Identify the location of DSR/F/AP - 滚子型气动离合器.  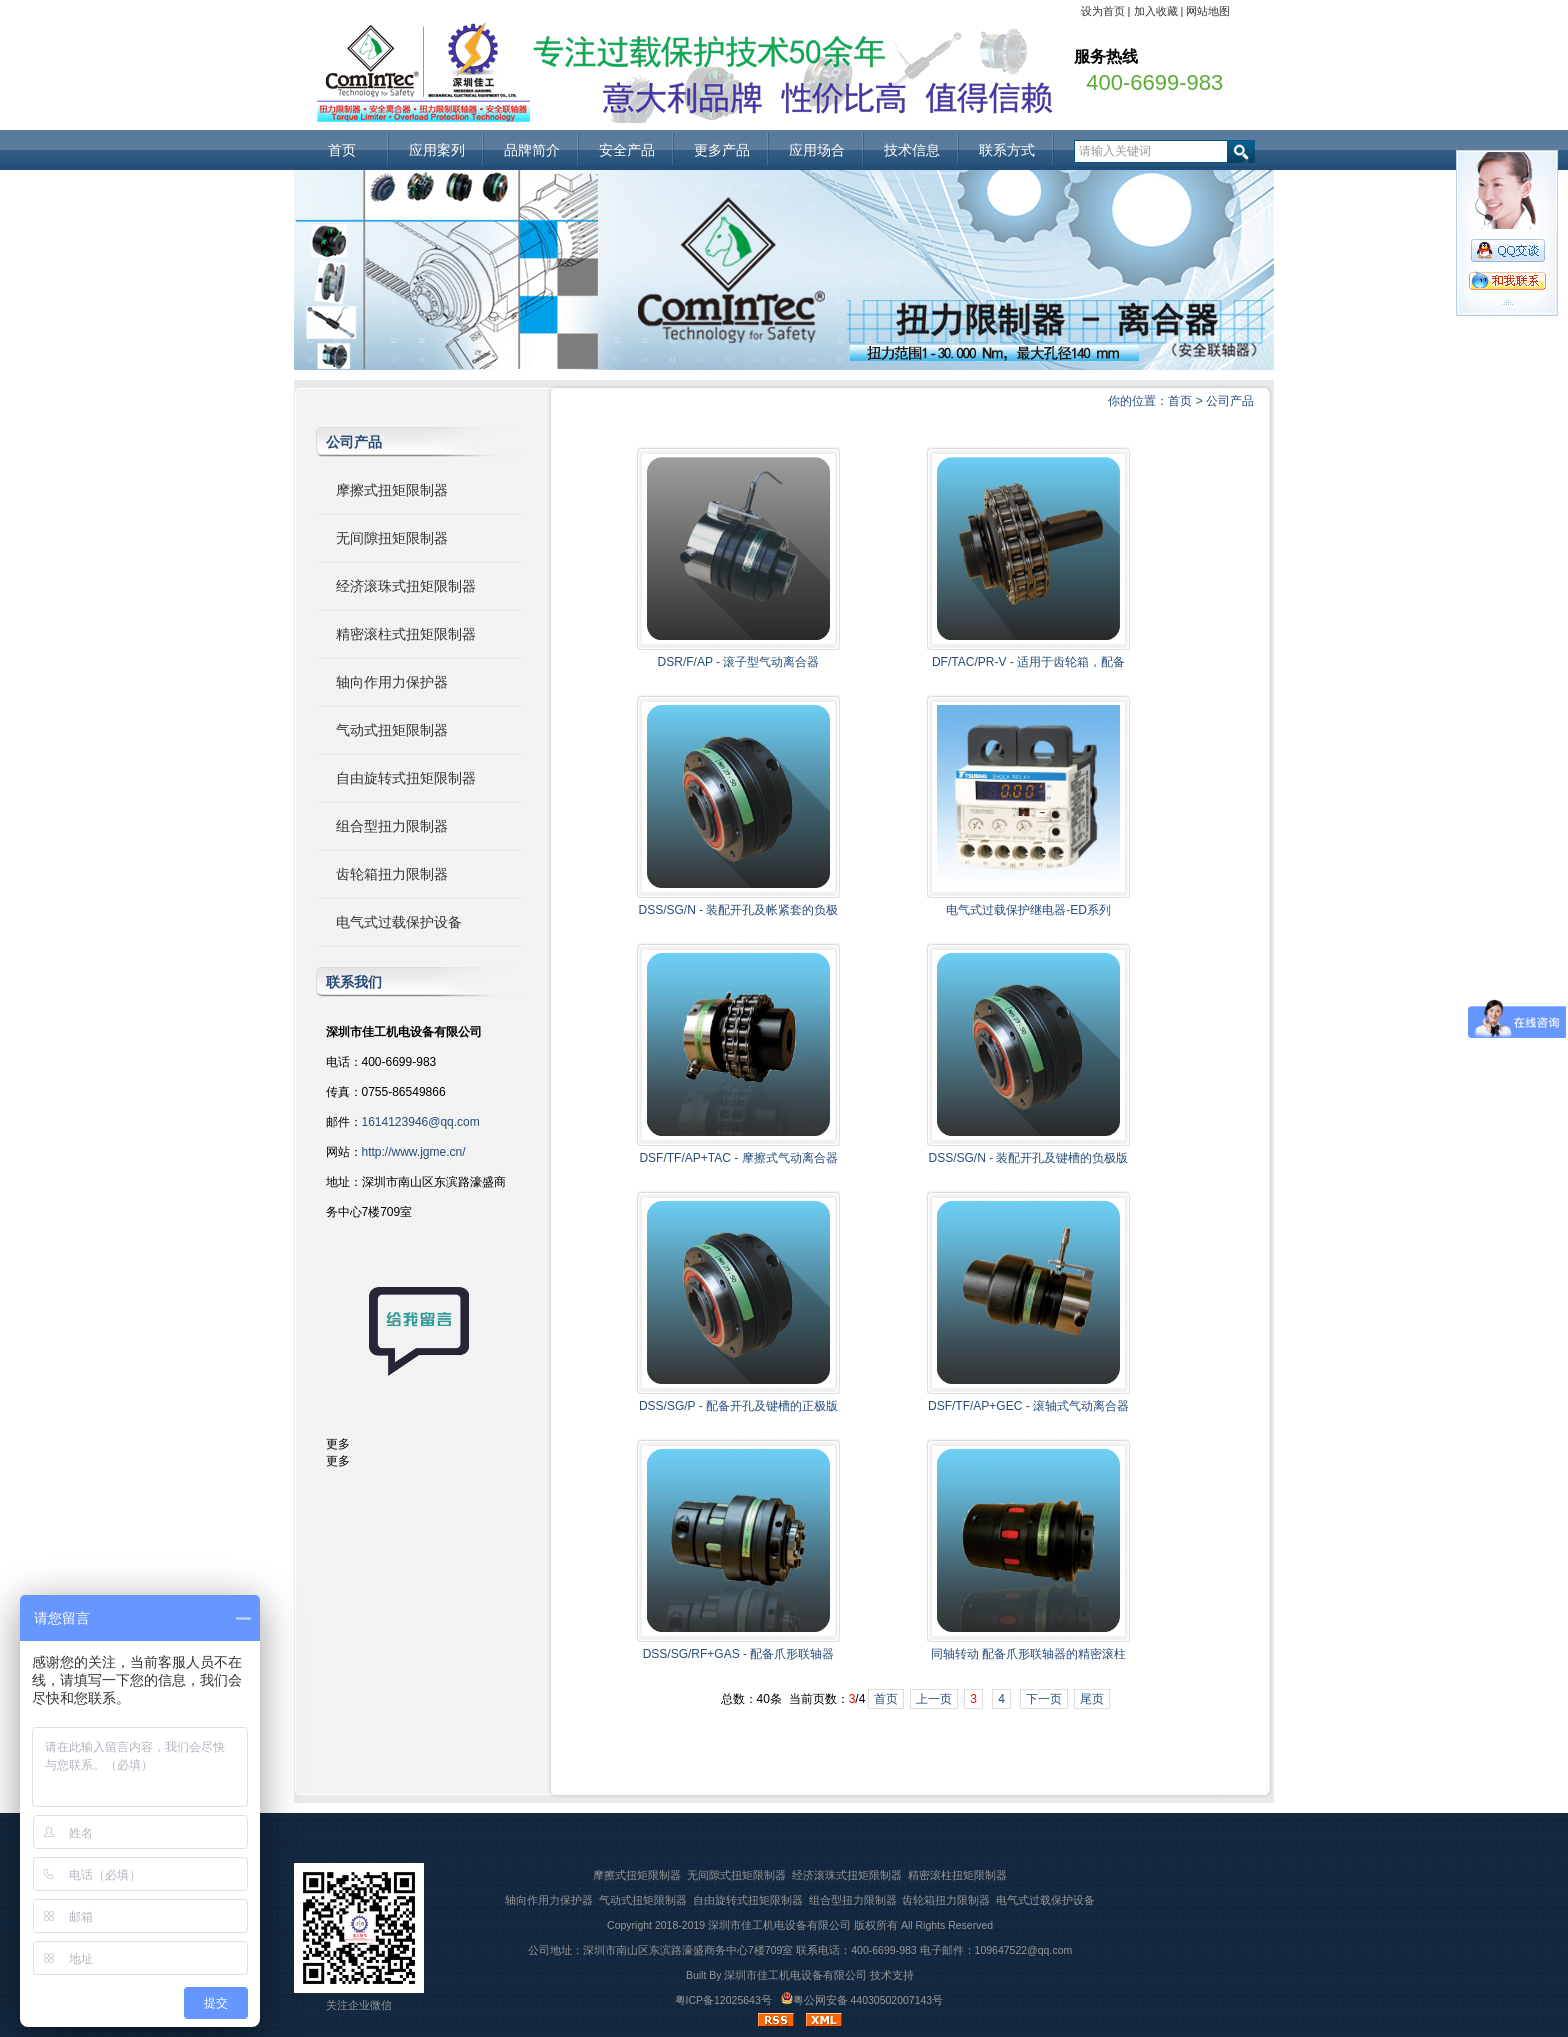
(739, 662).